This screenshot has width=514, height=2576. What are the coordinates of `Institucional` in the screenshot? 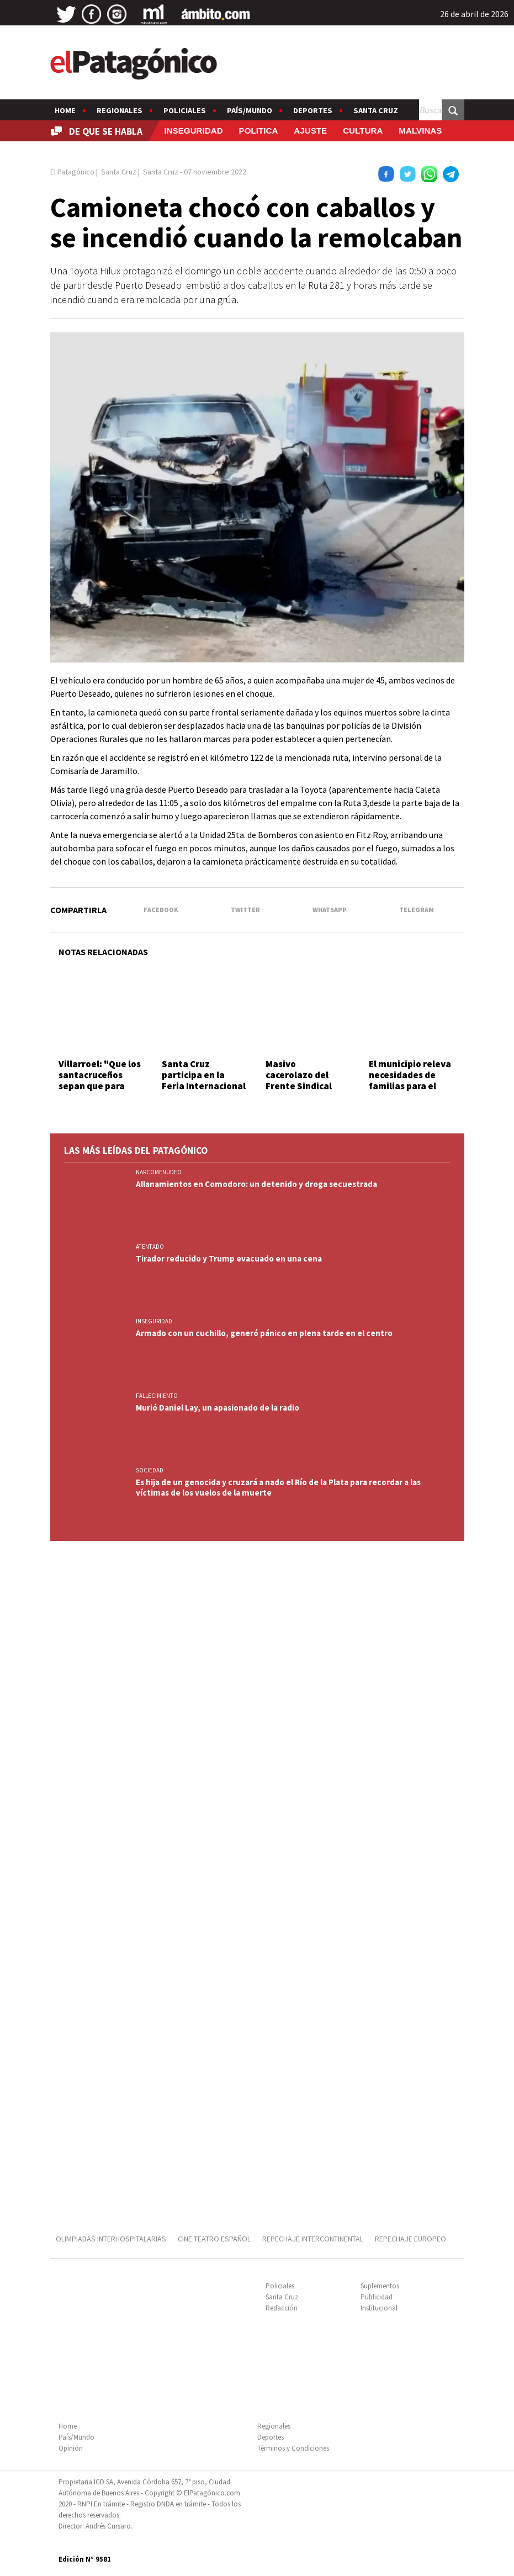 It's located at (379, 2308).